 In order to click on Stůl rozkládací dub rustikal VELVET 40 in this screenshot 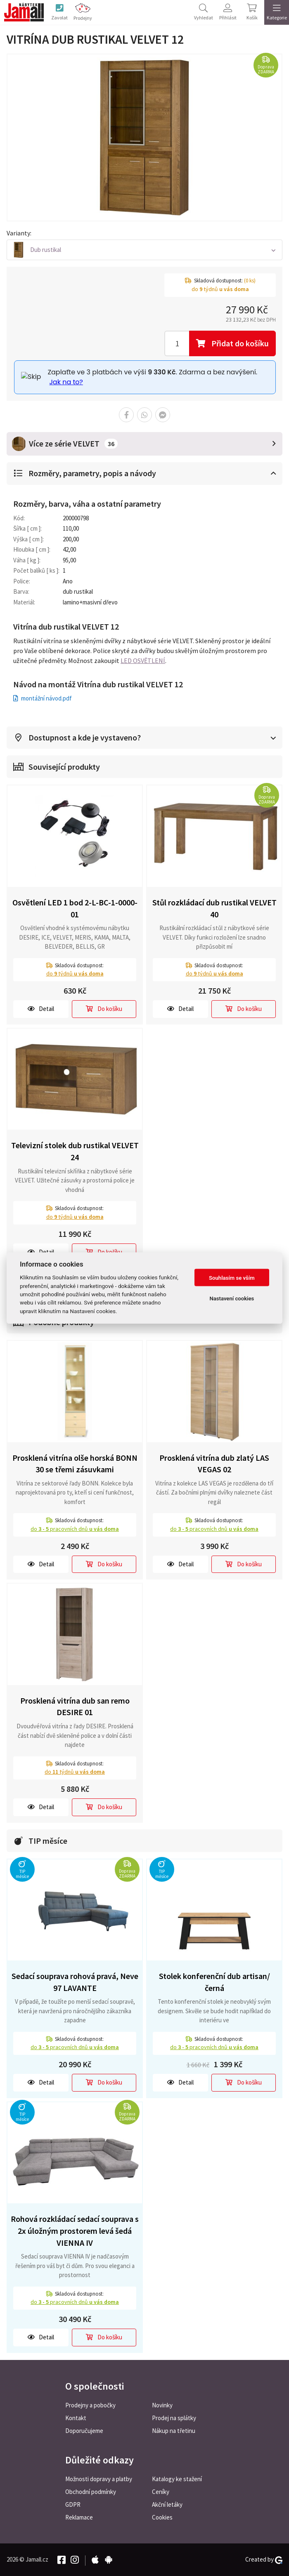, I will do `click(214, 908)`.